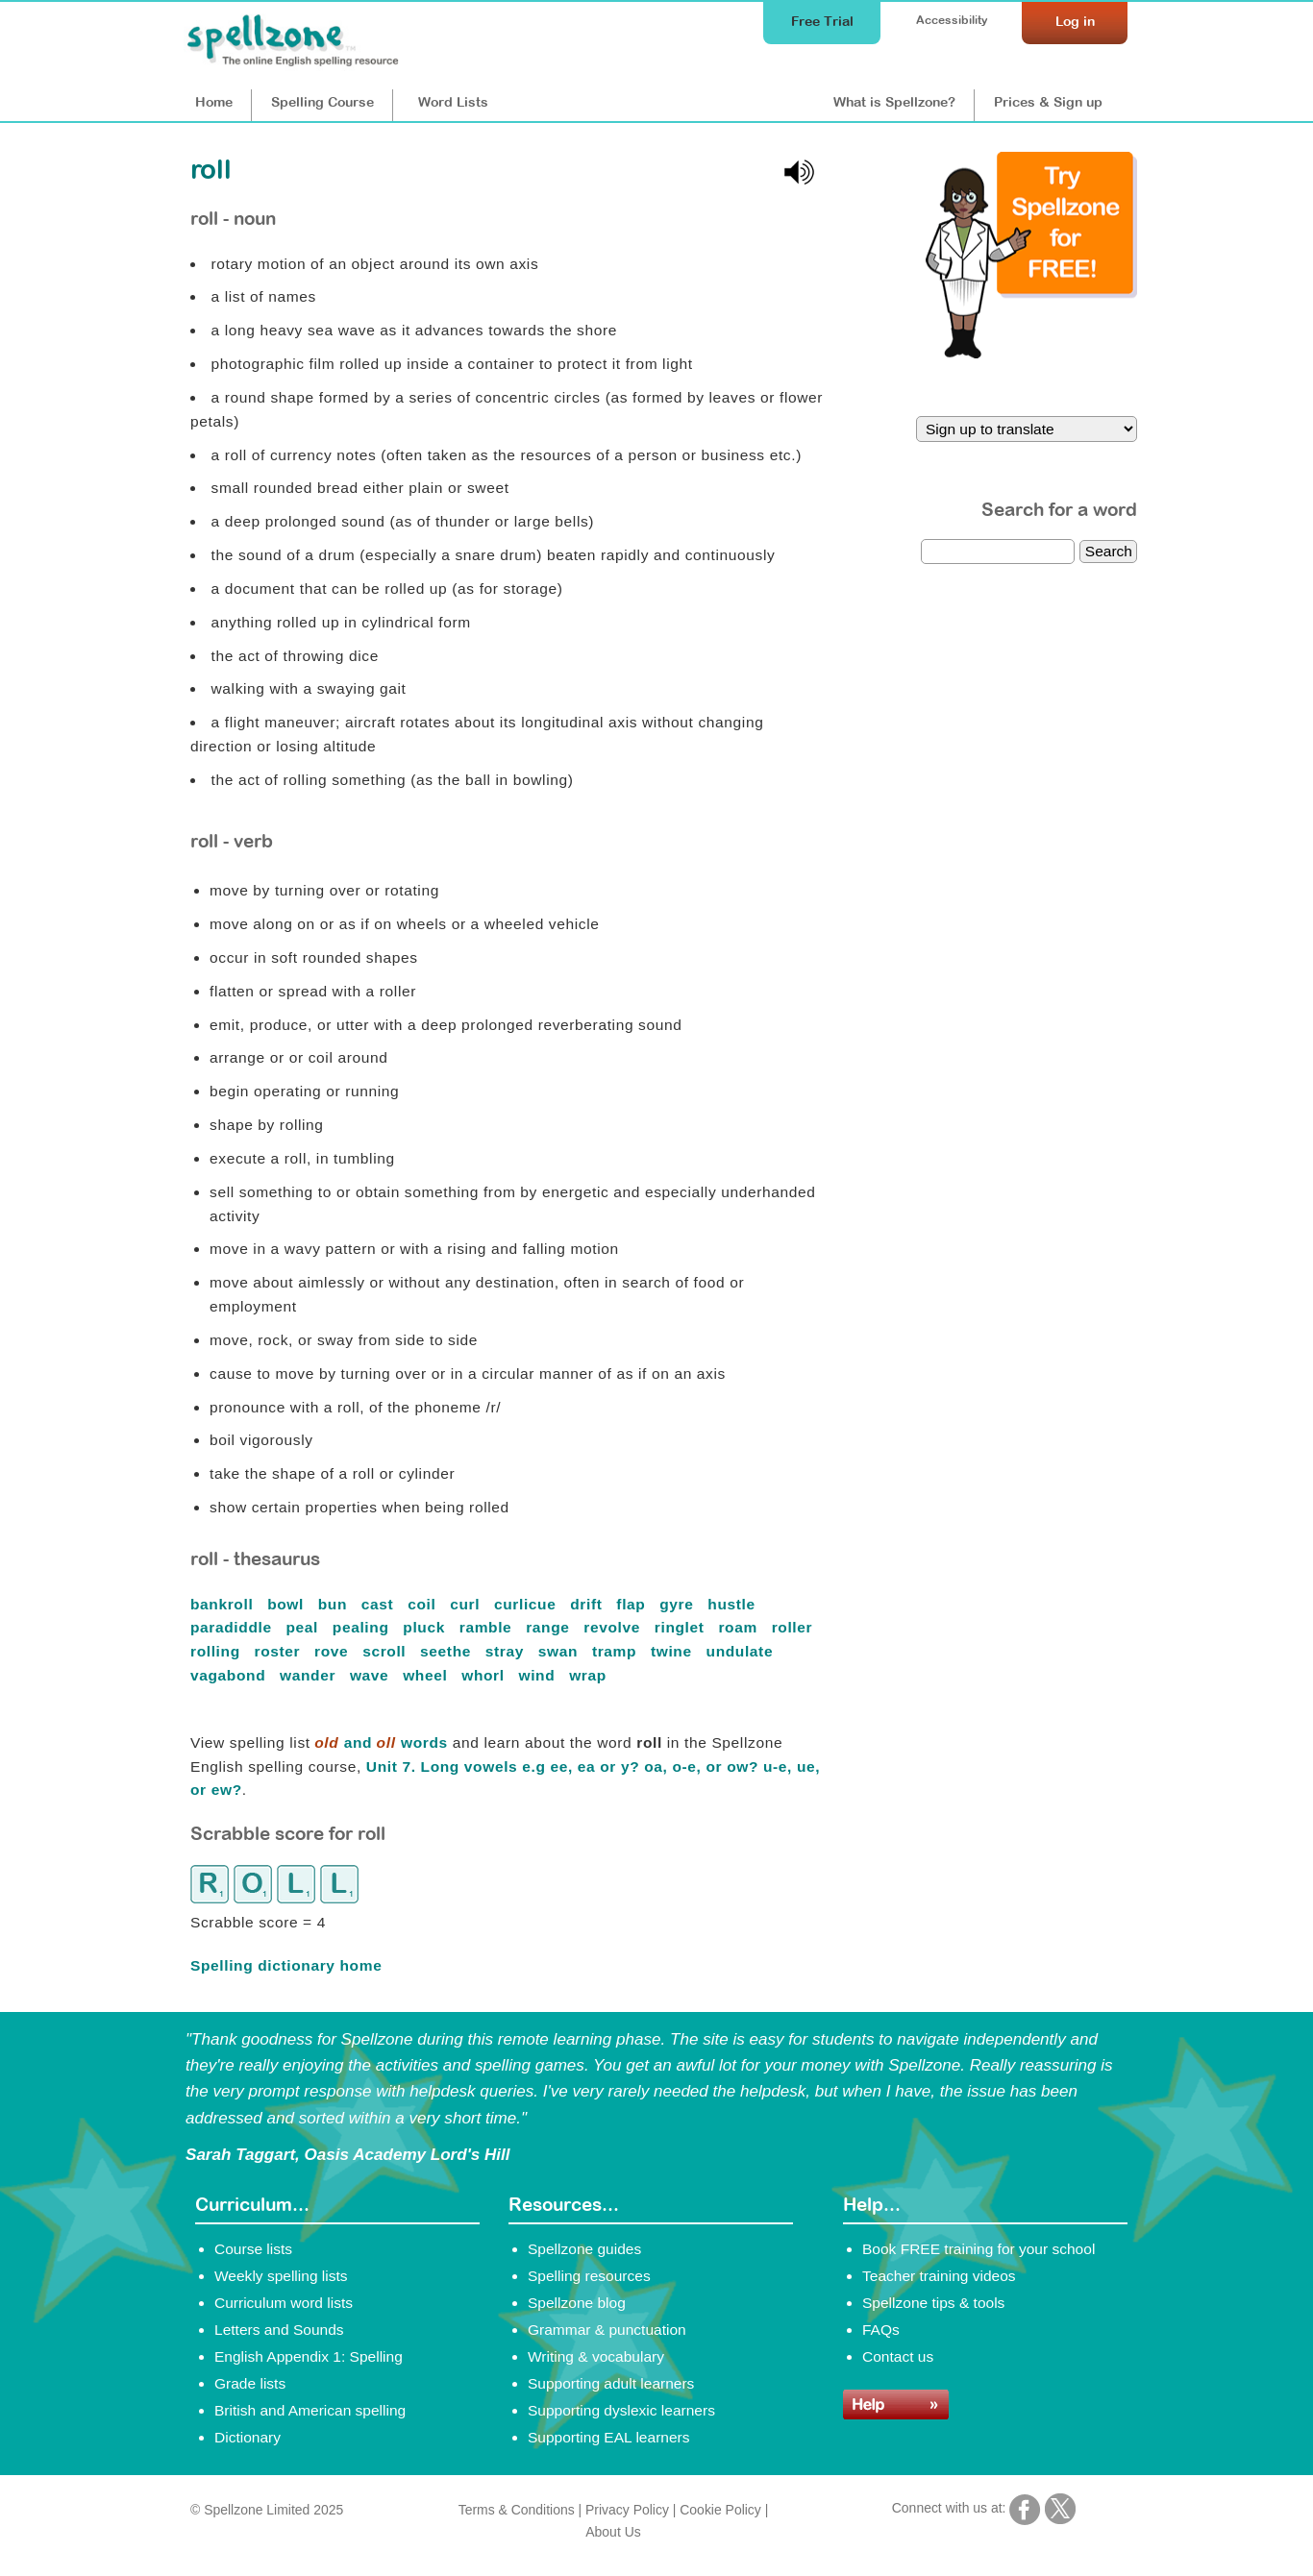 Image resolution: width=1313 pixels, height=2576 pixels. What do you see at coordinates (507, 1651) in the screenshot?
I see `stray` at bounding box center [507, 1651].